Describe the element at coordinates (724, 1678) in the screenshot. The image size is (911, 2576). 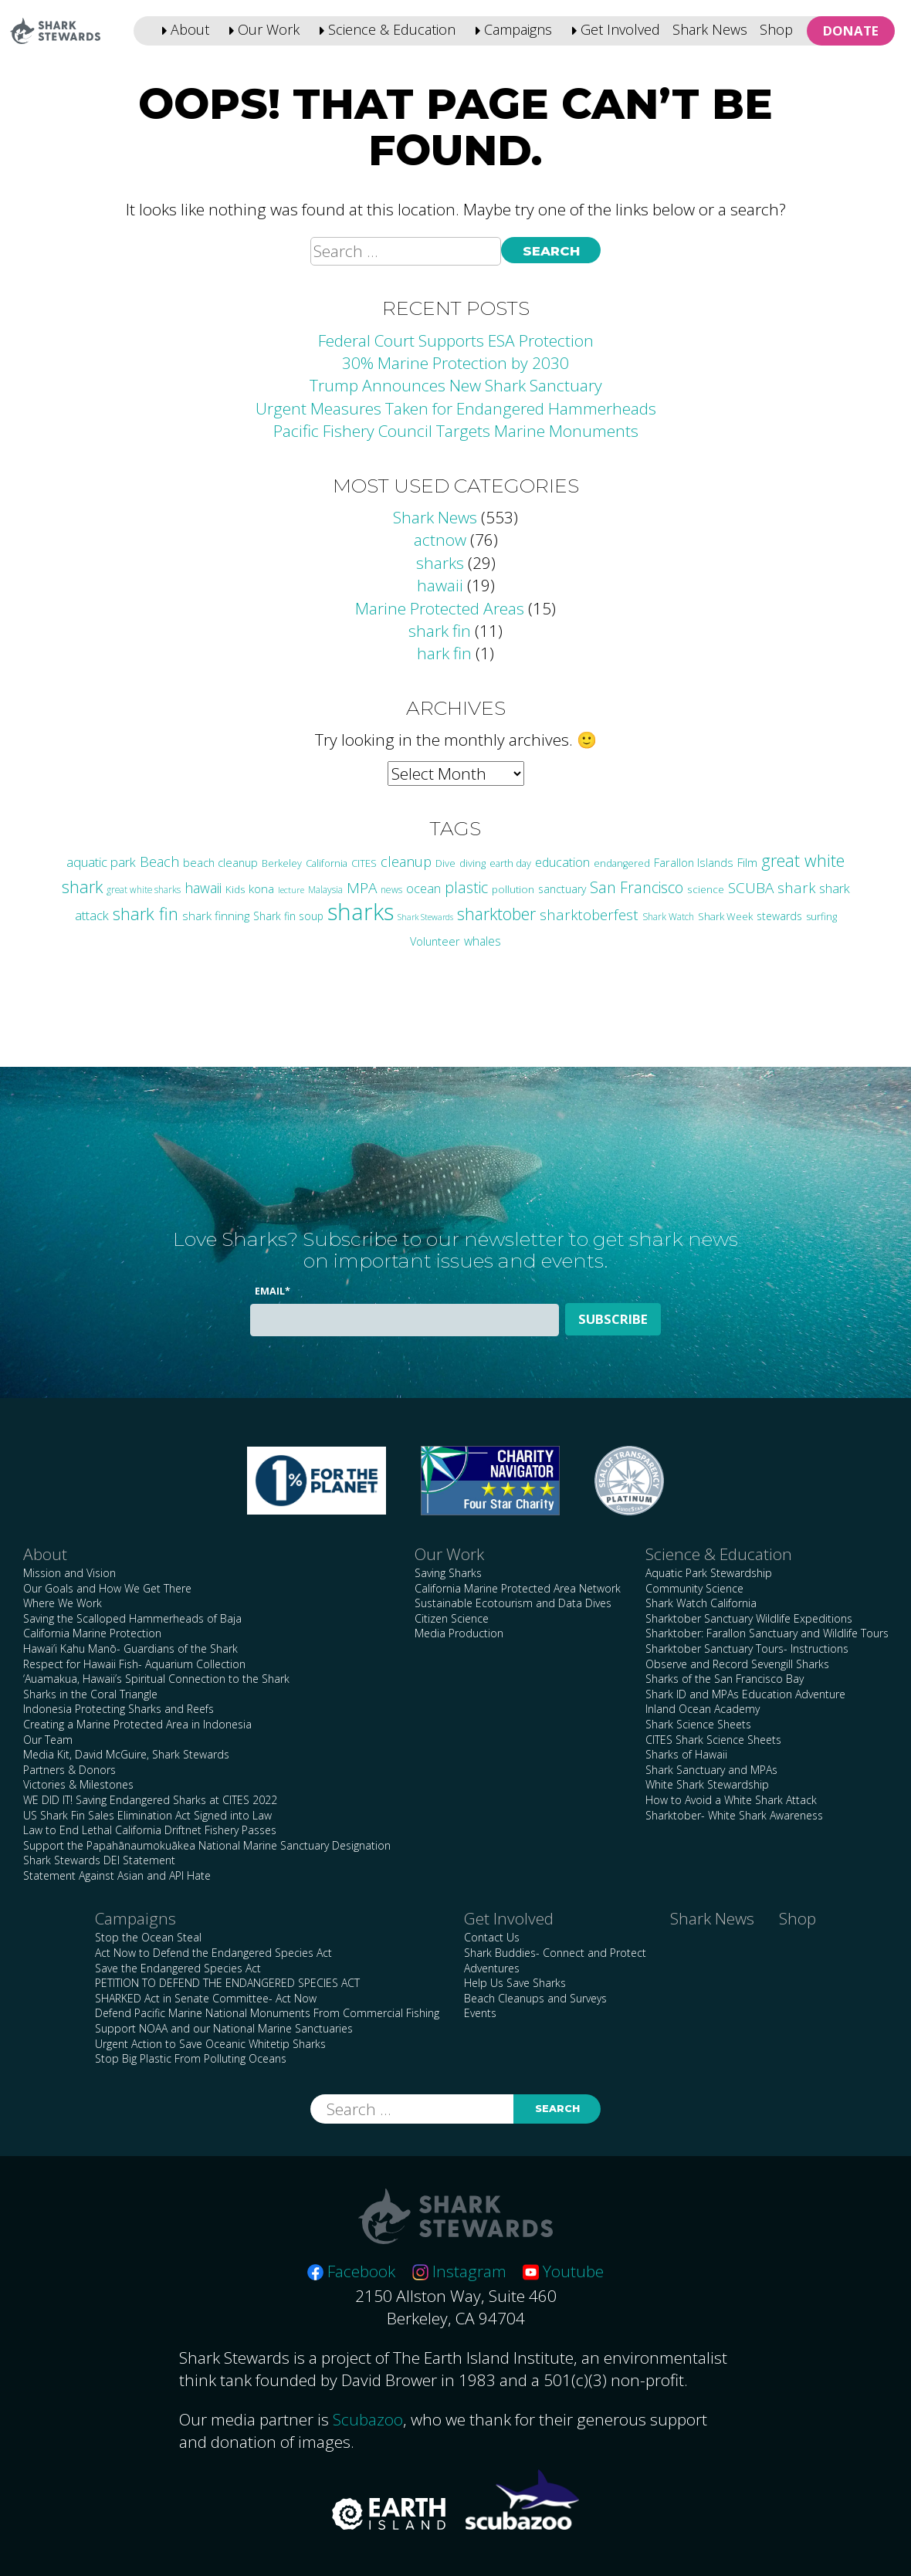
I see `Sharks of the San Francisco Bay` at that location.